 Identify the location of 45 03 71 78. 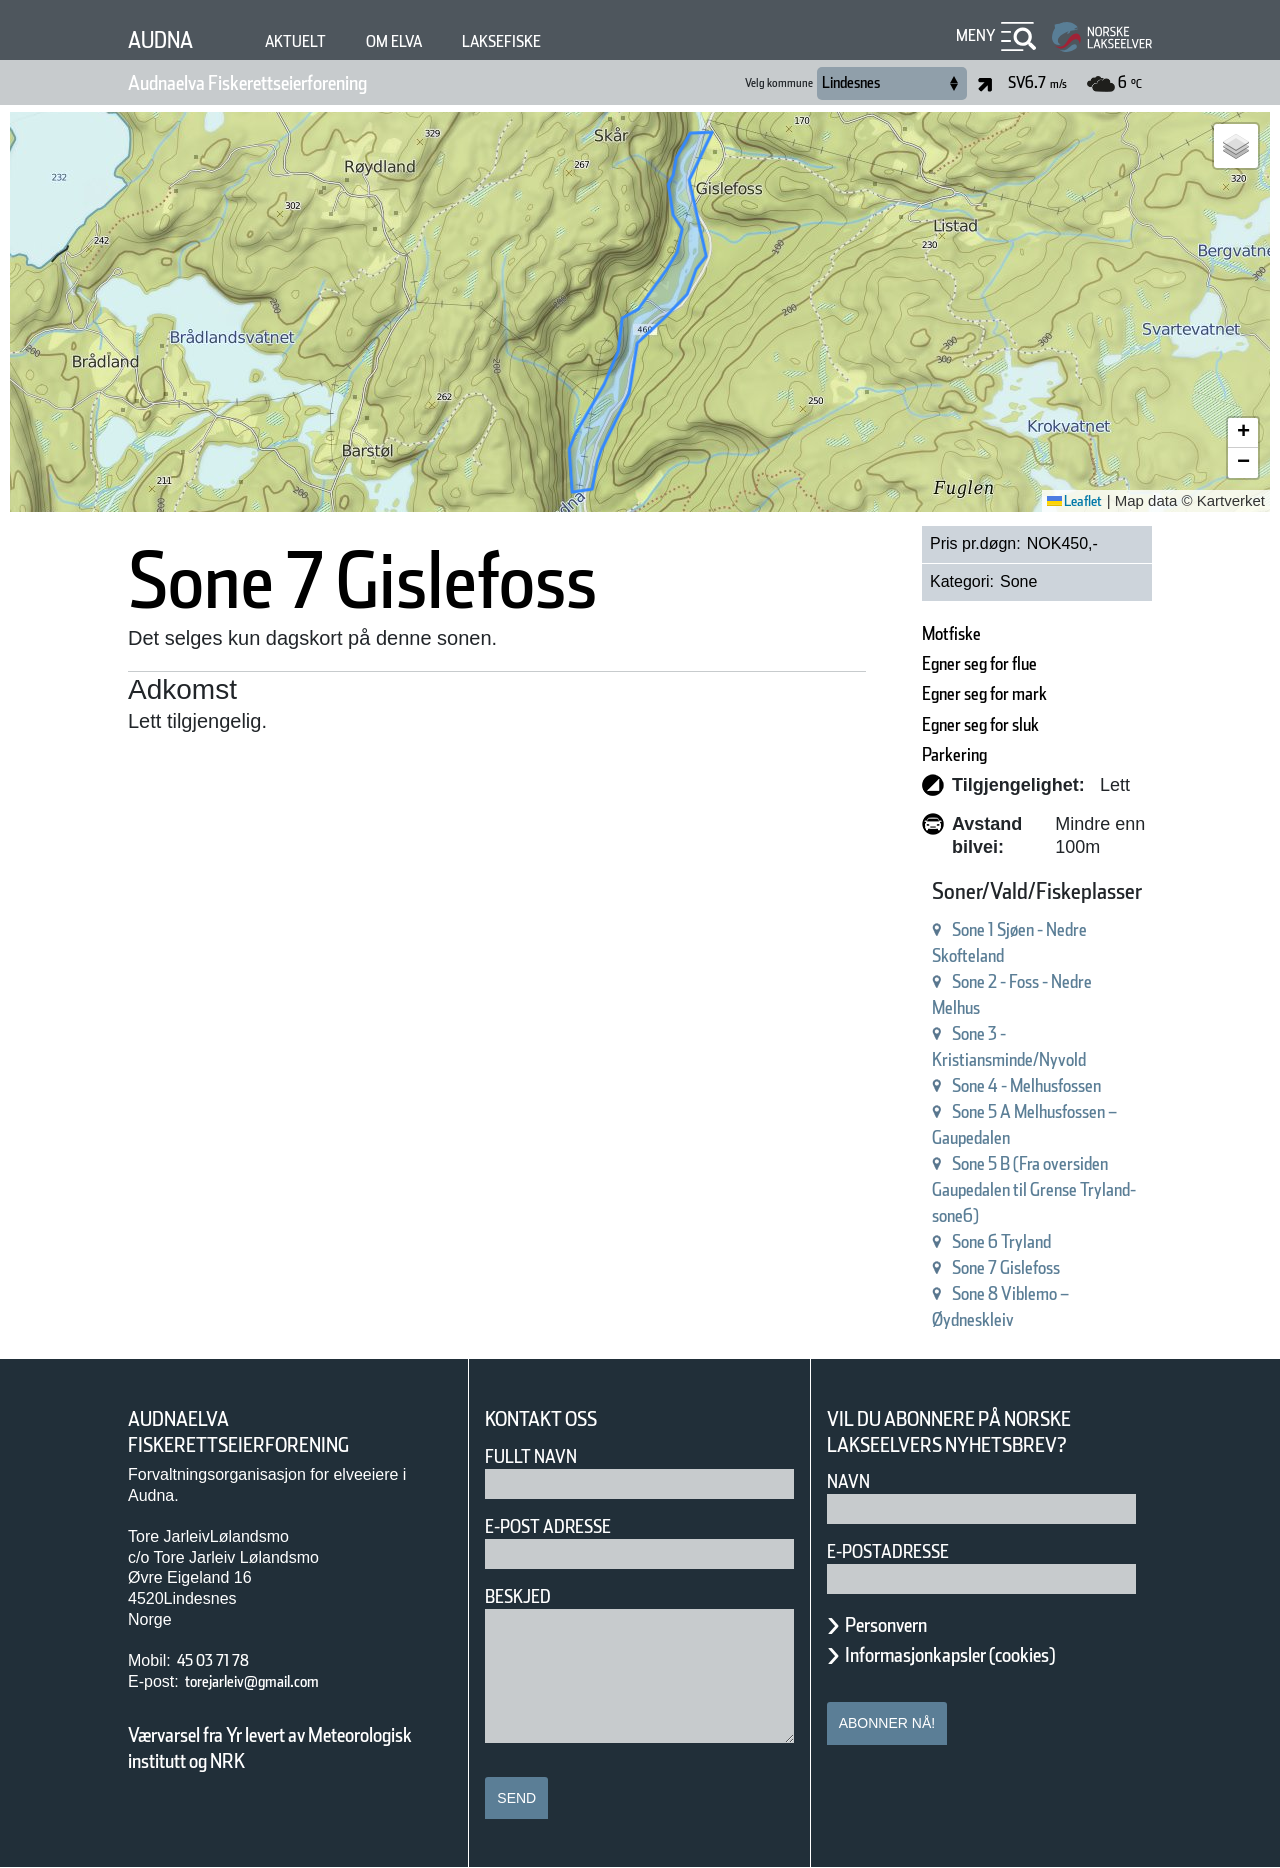
(225, 1660).